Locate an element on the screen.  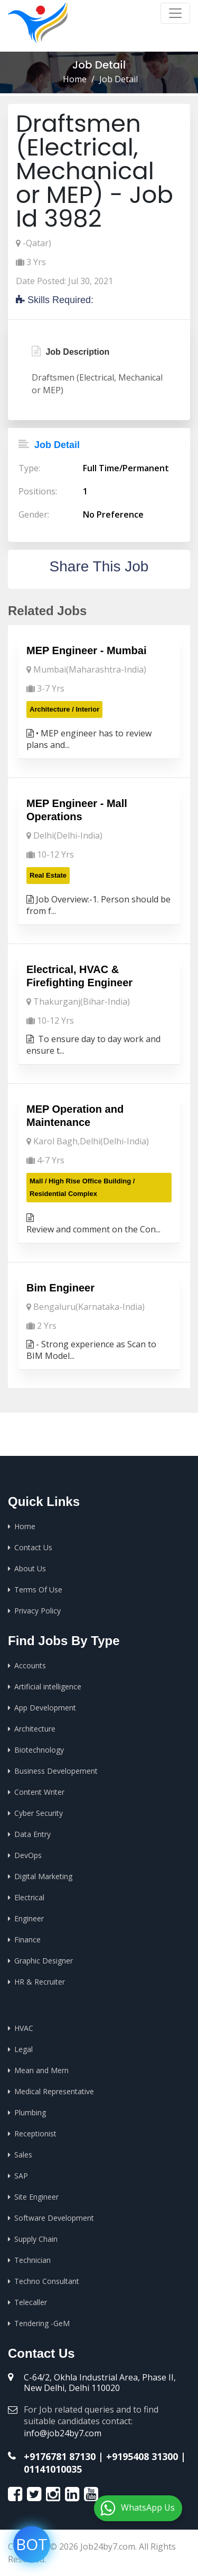
About Us is located at coordinates (30, 1568).